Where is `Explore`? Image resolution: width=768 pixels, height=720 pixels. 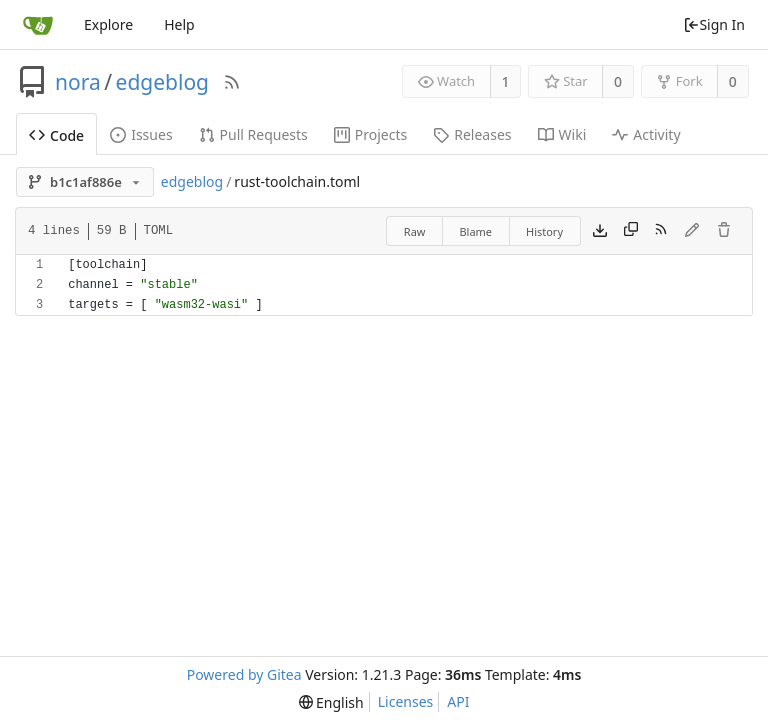
Explore is located at coordinates (108, 24).